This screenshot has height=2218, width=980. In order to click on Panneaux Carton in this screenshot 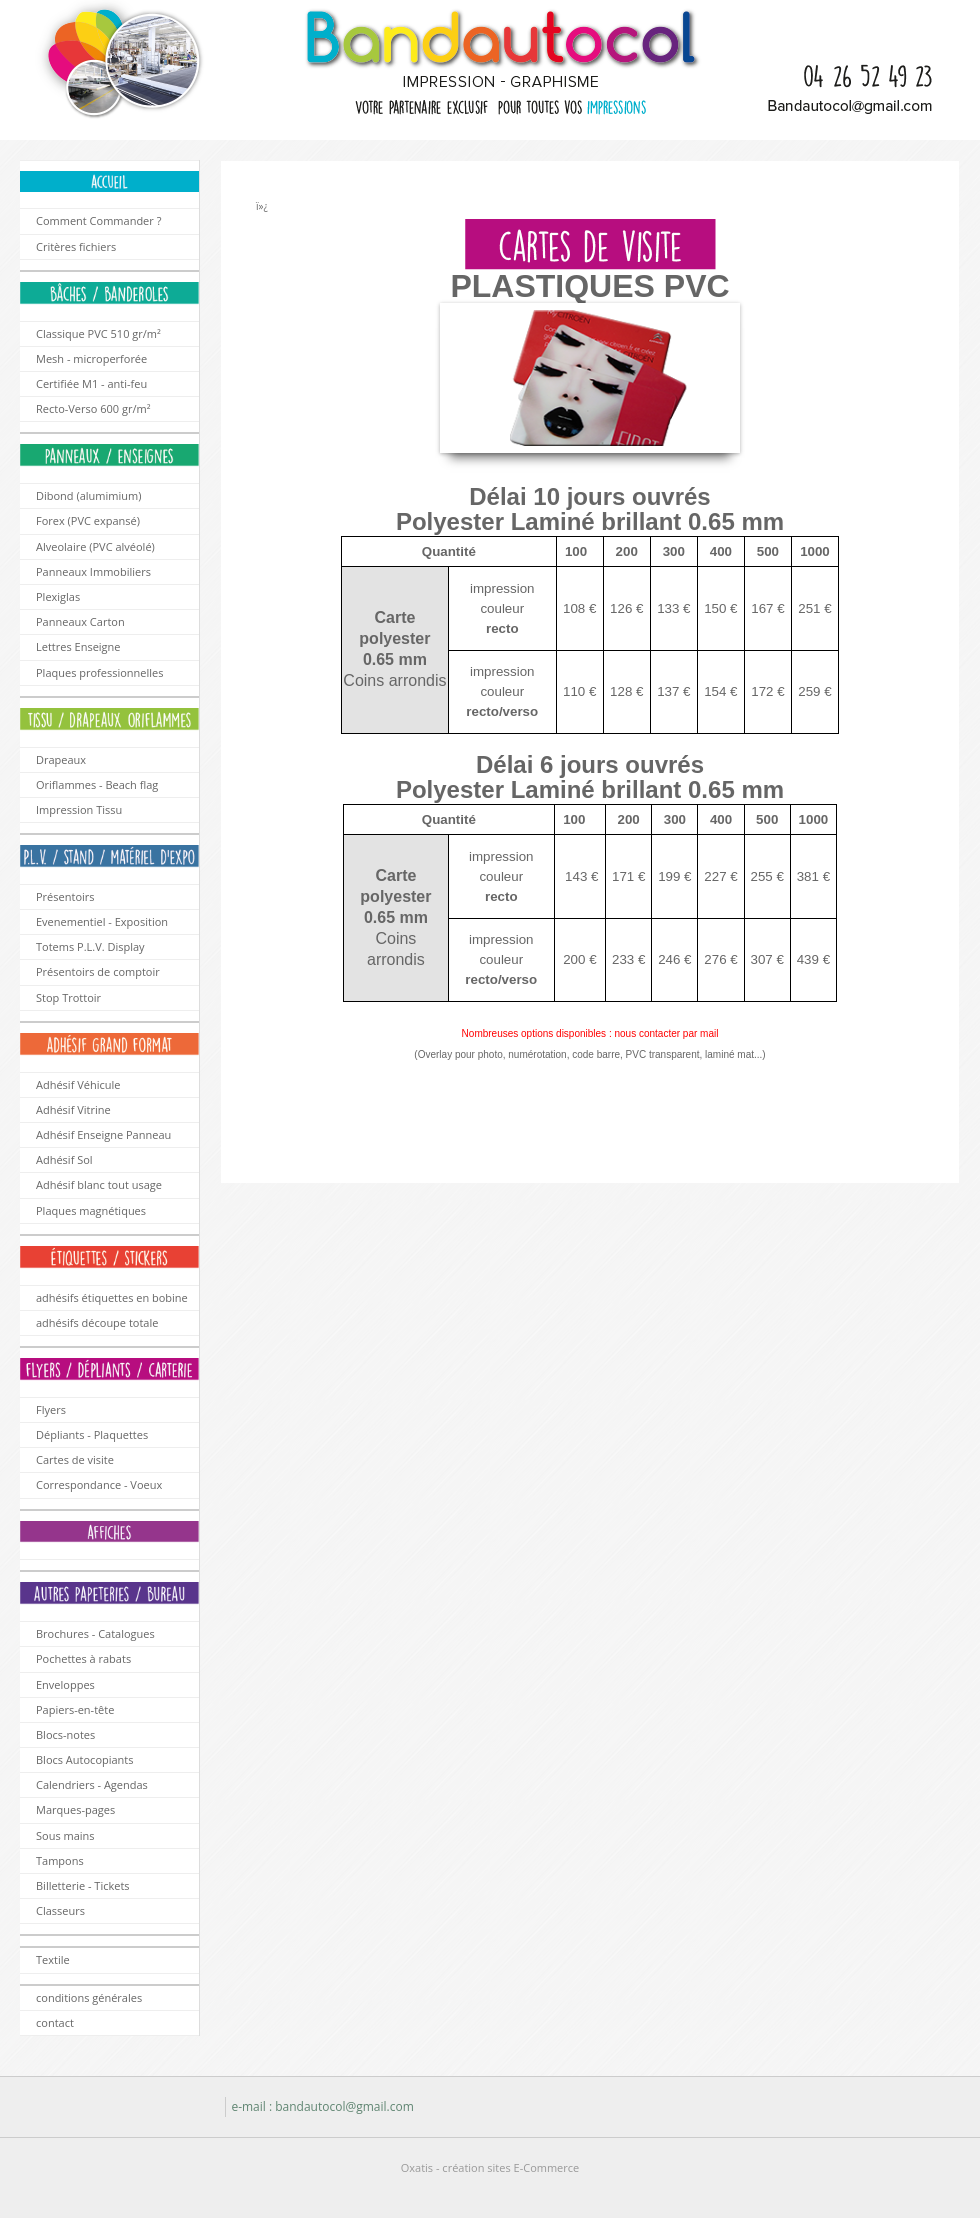, I will do `click(80, 621)`.